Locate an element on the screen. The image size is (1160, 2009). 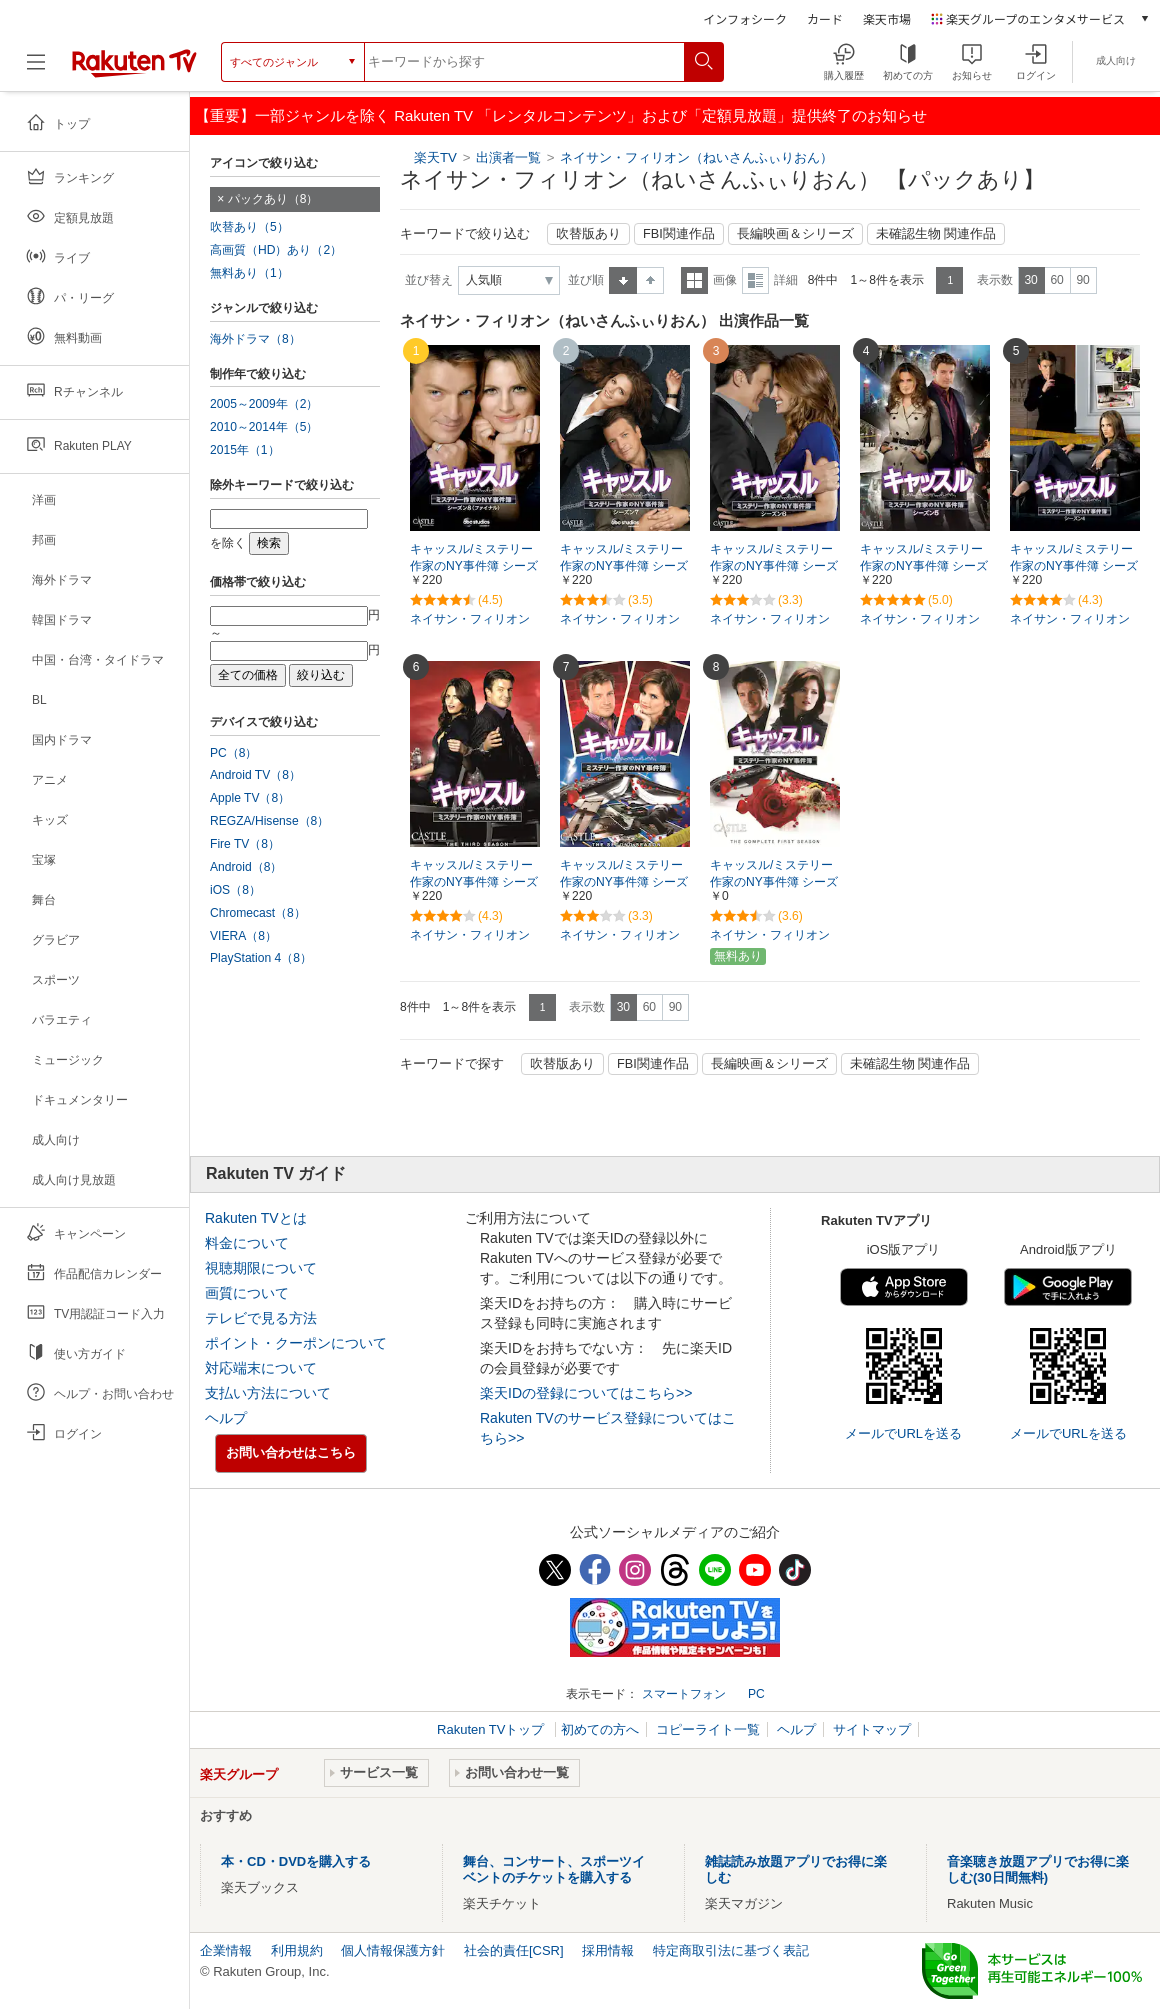
キャッスル/ミステリー作家のNY事件簿 シーズン6 is located at coordinates (774, 566).